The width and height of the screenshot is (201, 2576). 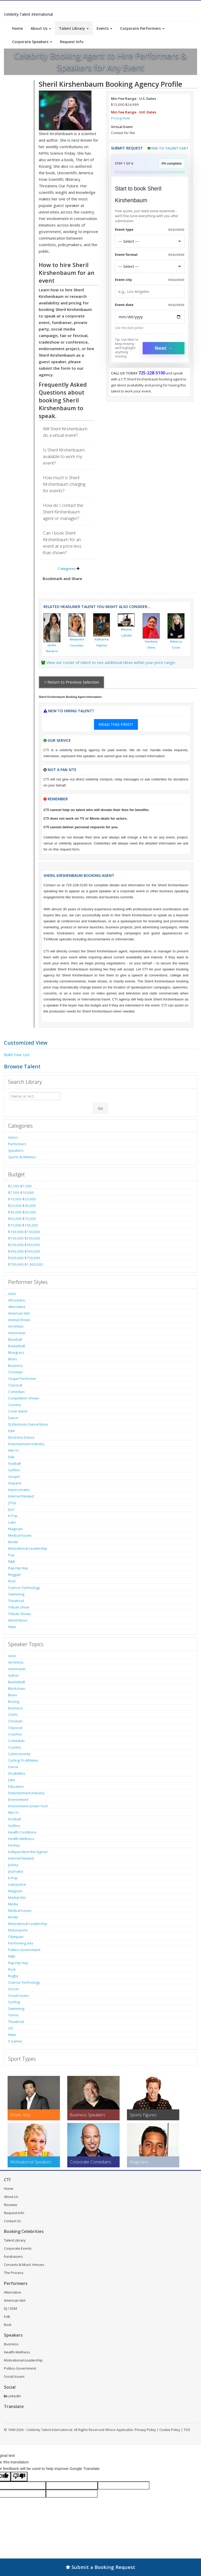 I want to click on Basketball, so click(x=16, y=1346).